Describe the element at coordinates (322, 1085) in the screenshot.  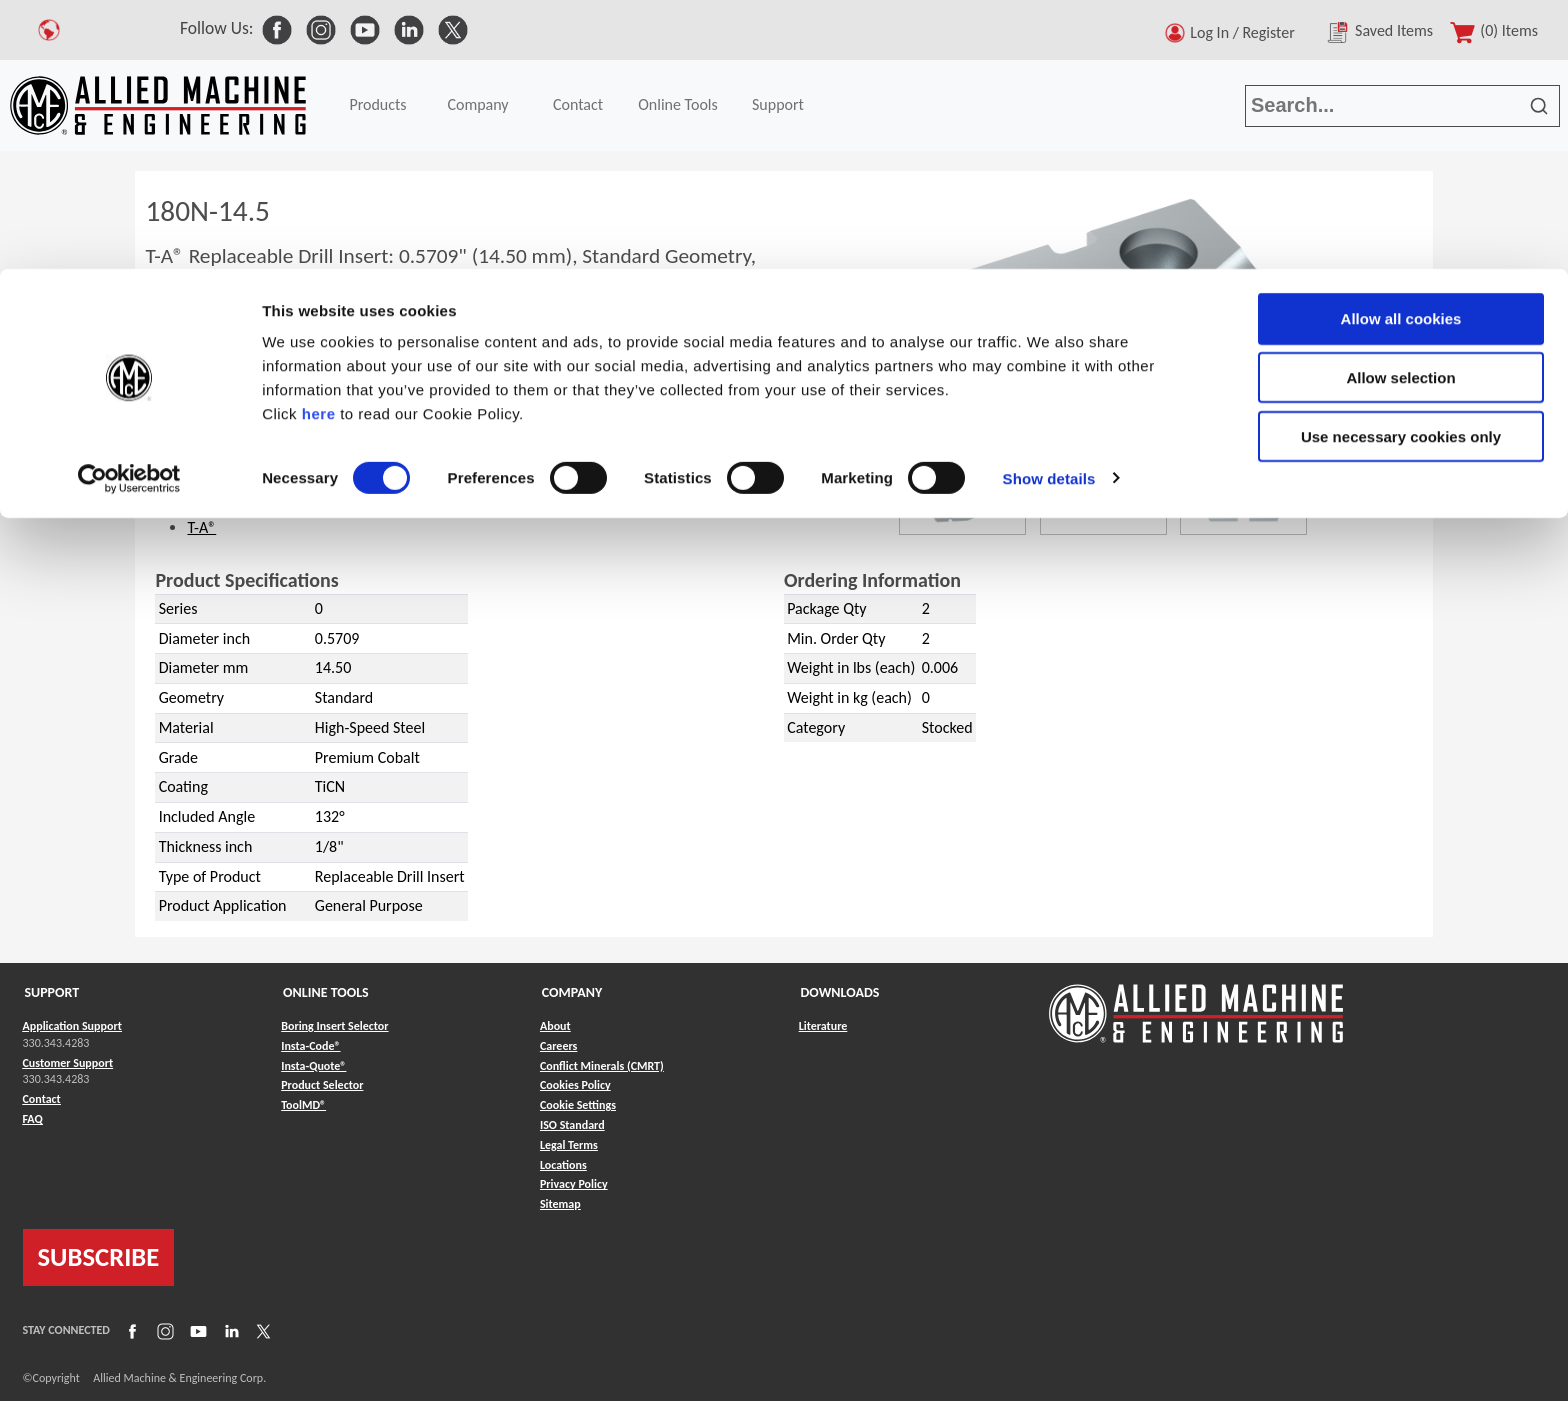
I see `Product Selector [Link to Product Selector]` at that location.